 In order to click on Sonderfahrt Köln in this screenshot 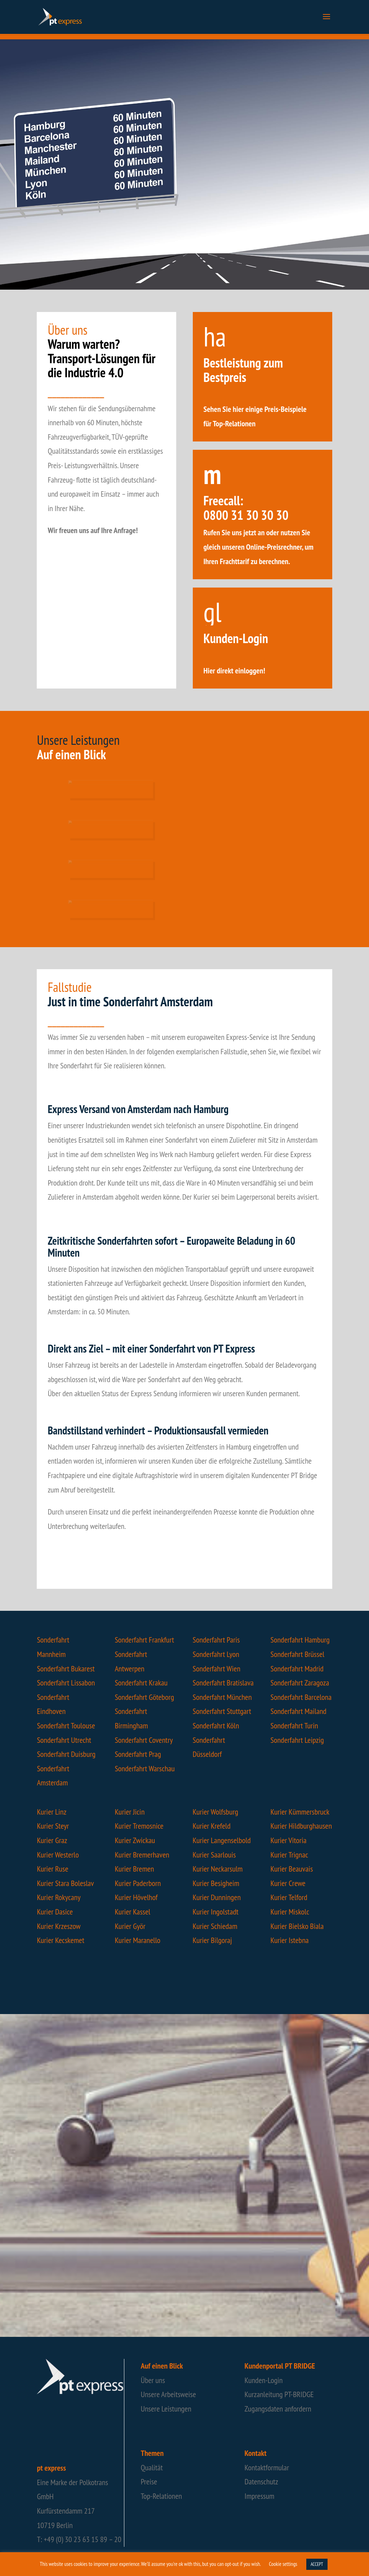, I will do `click(216, 1725)`.